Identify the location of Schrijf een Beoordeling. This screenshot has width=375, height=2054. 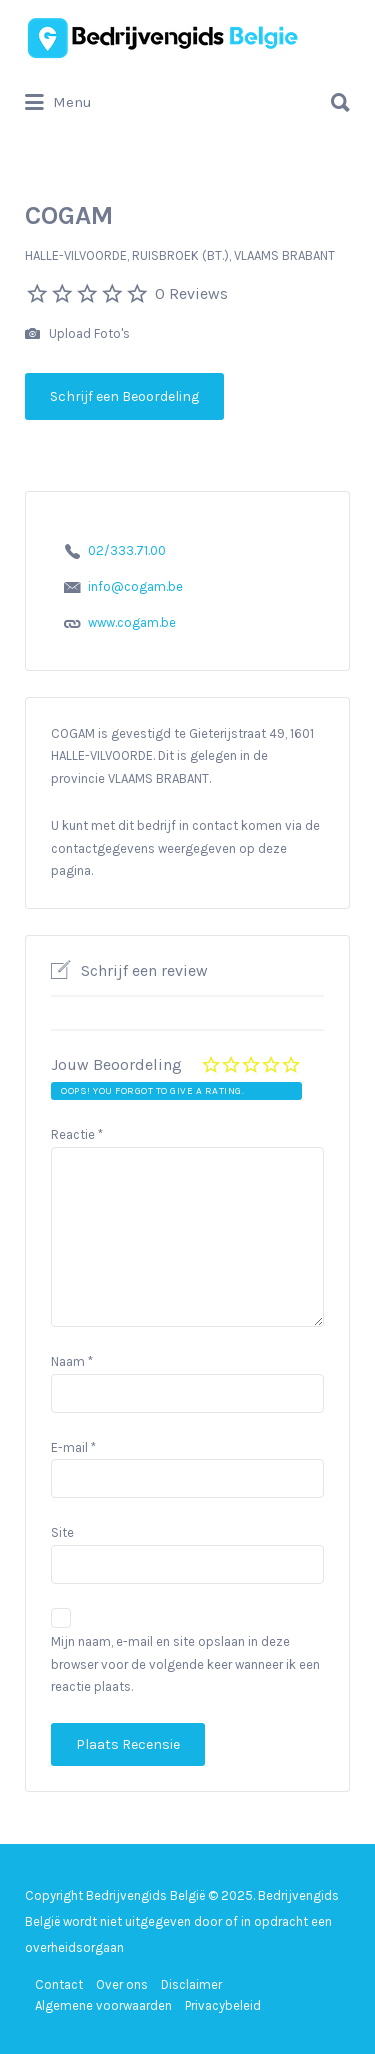
(124, 396).